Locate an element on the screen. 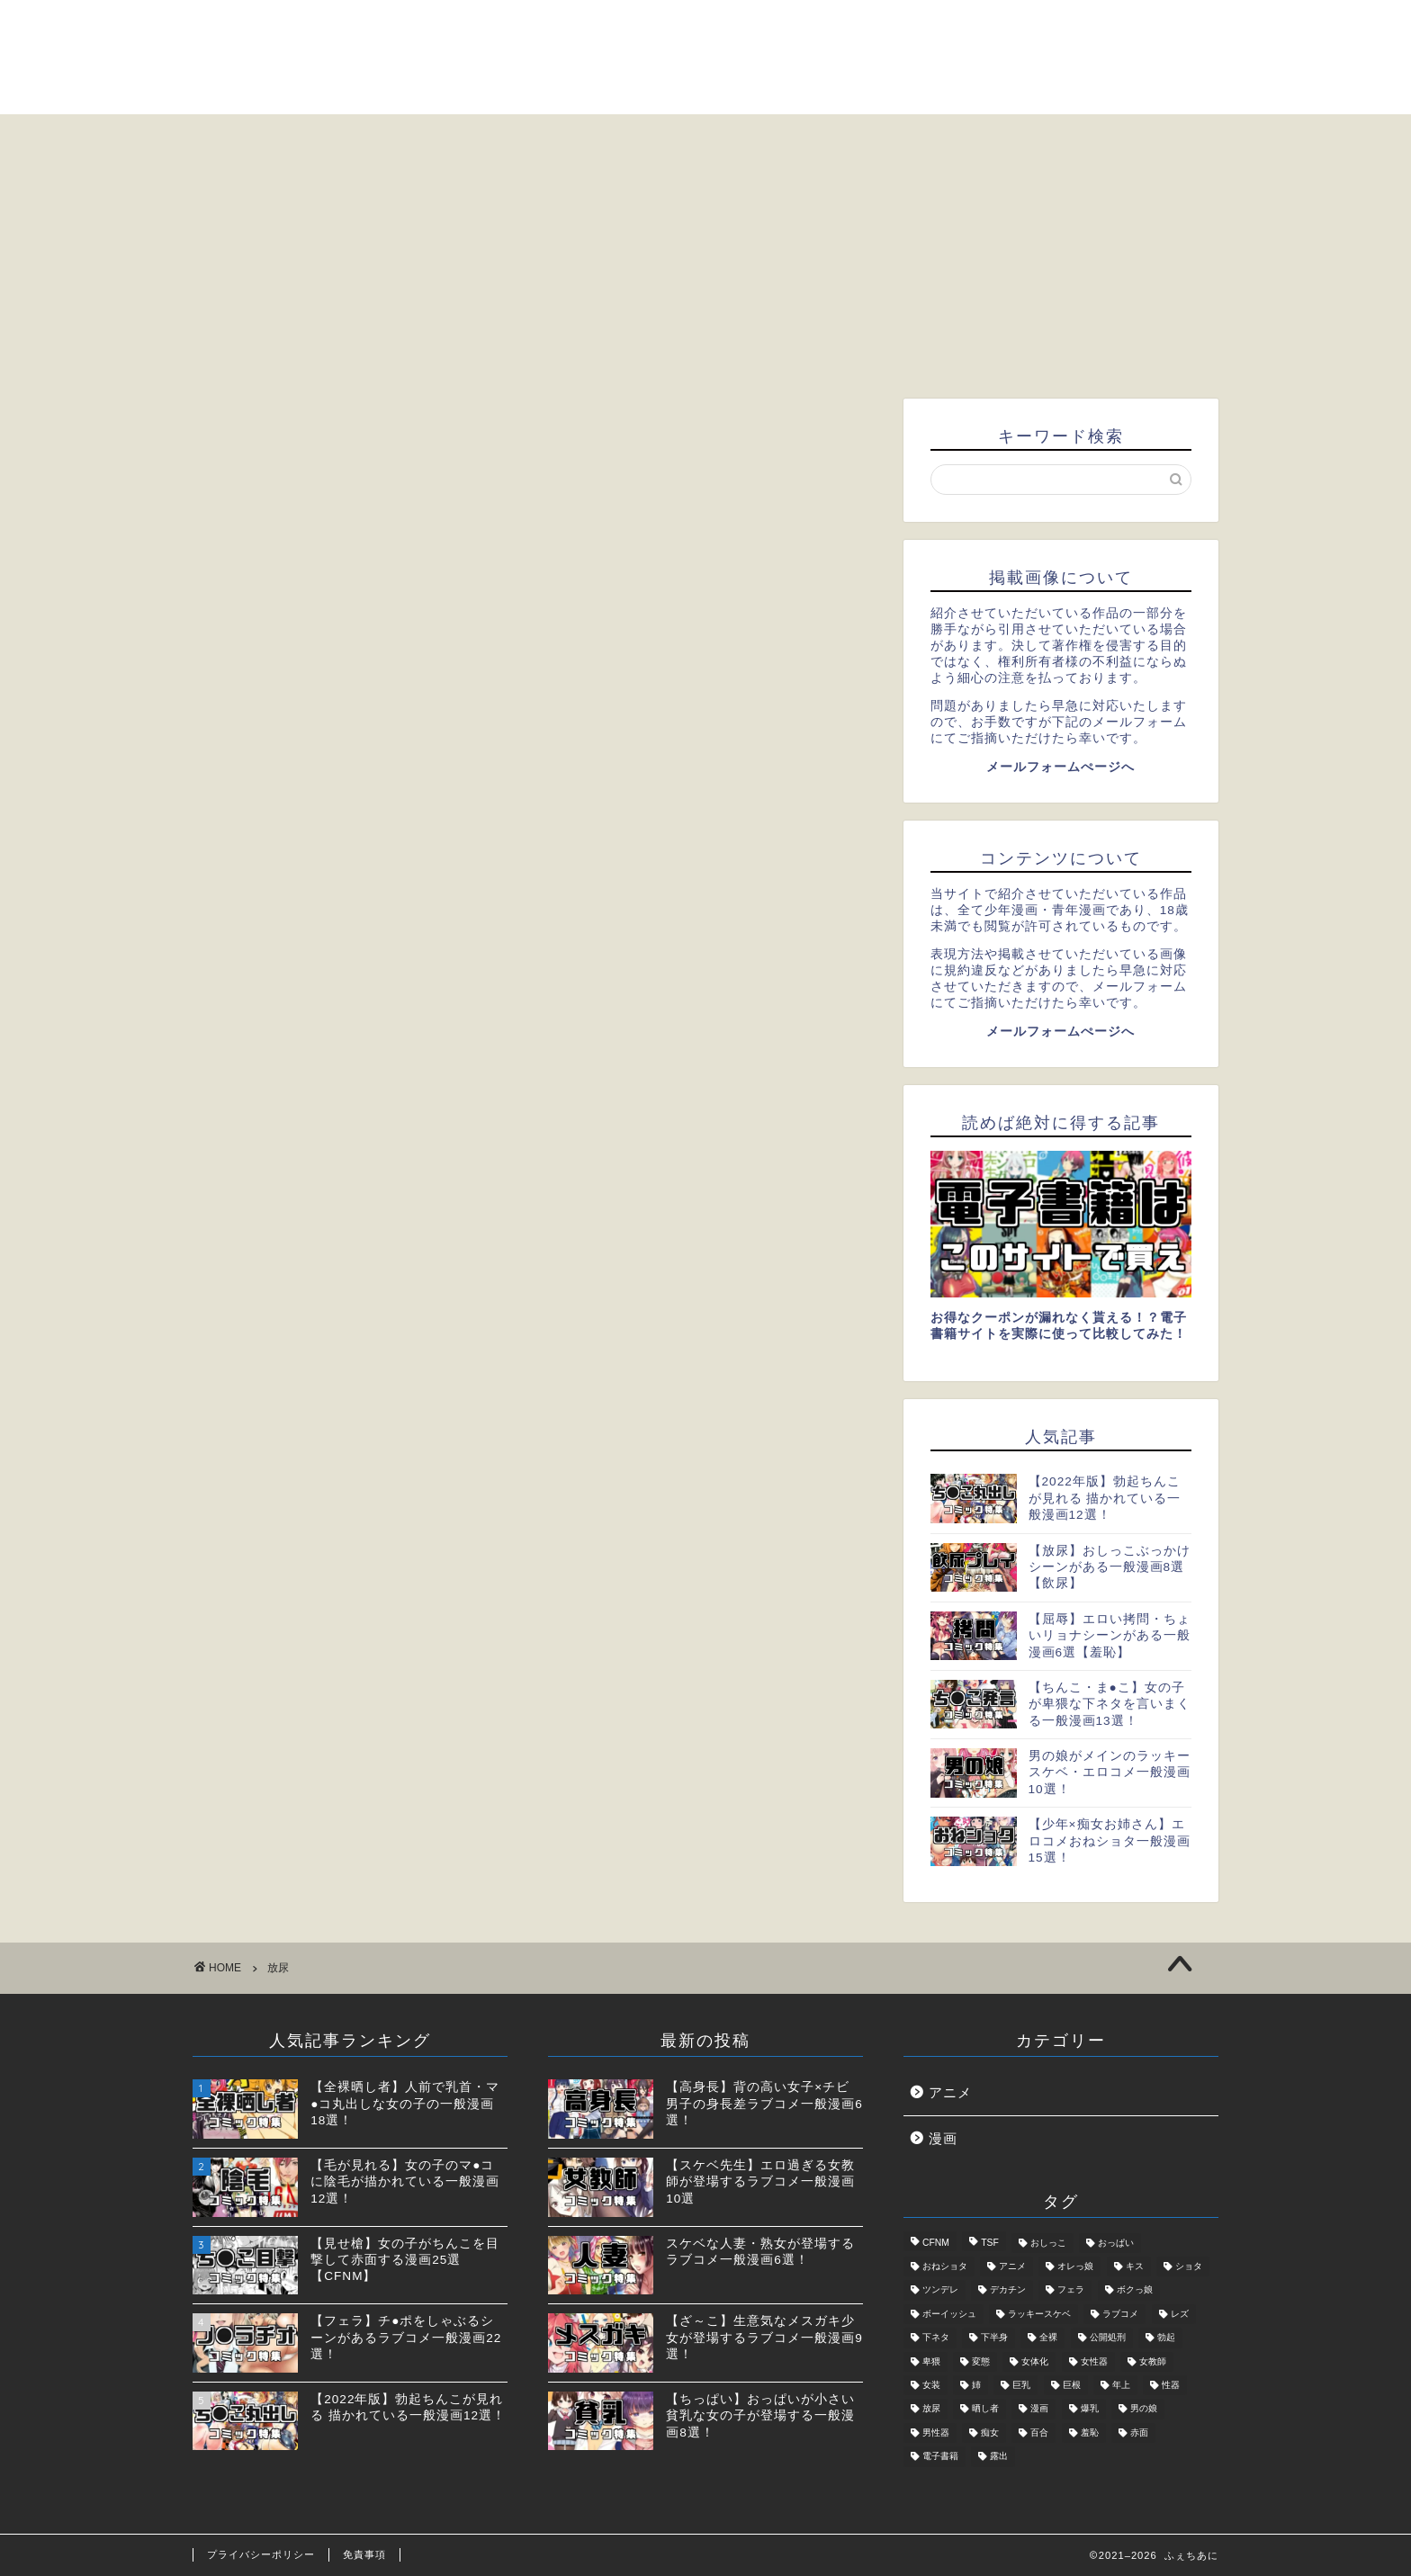  放尿 [放尿 (2個の項目)] is located at coordinates (931, 2409).